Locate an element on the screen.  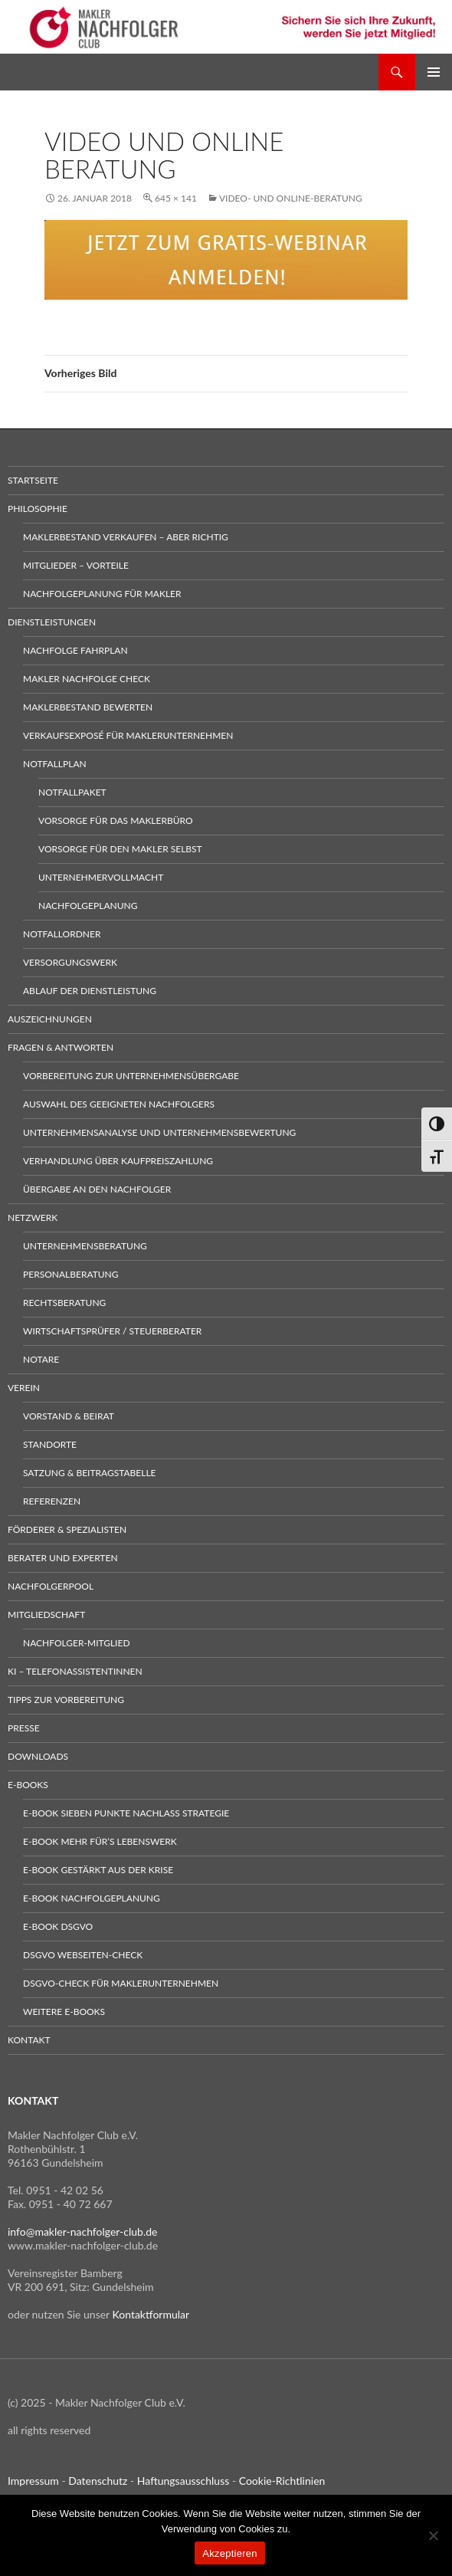
DSGVO Webseiten-Check is located at coordinates (82, 1955).